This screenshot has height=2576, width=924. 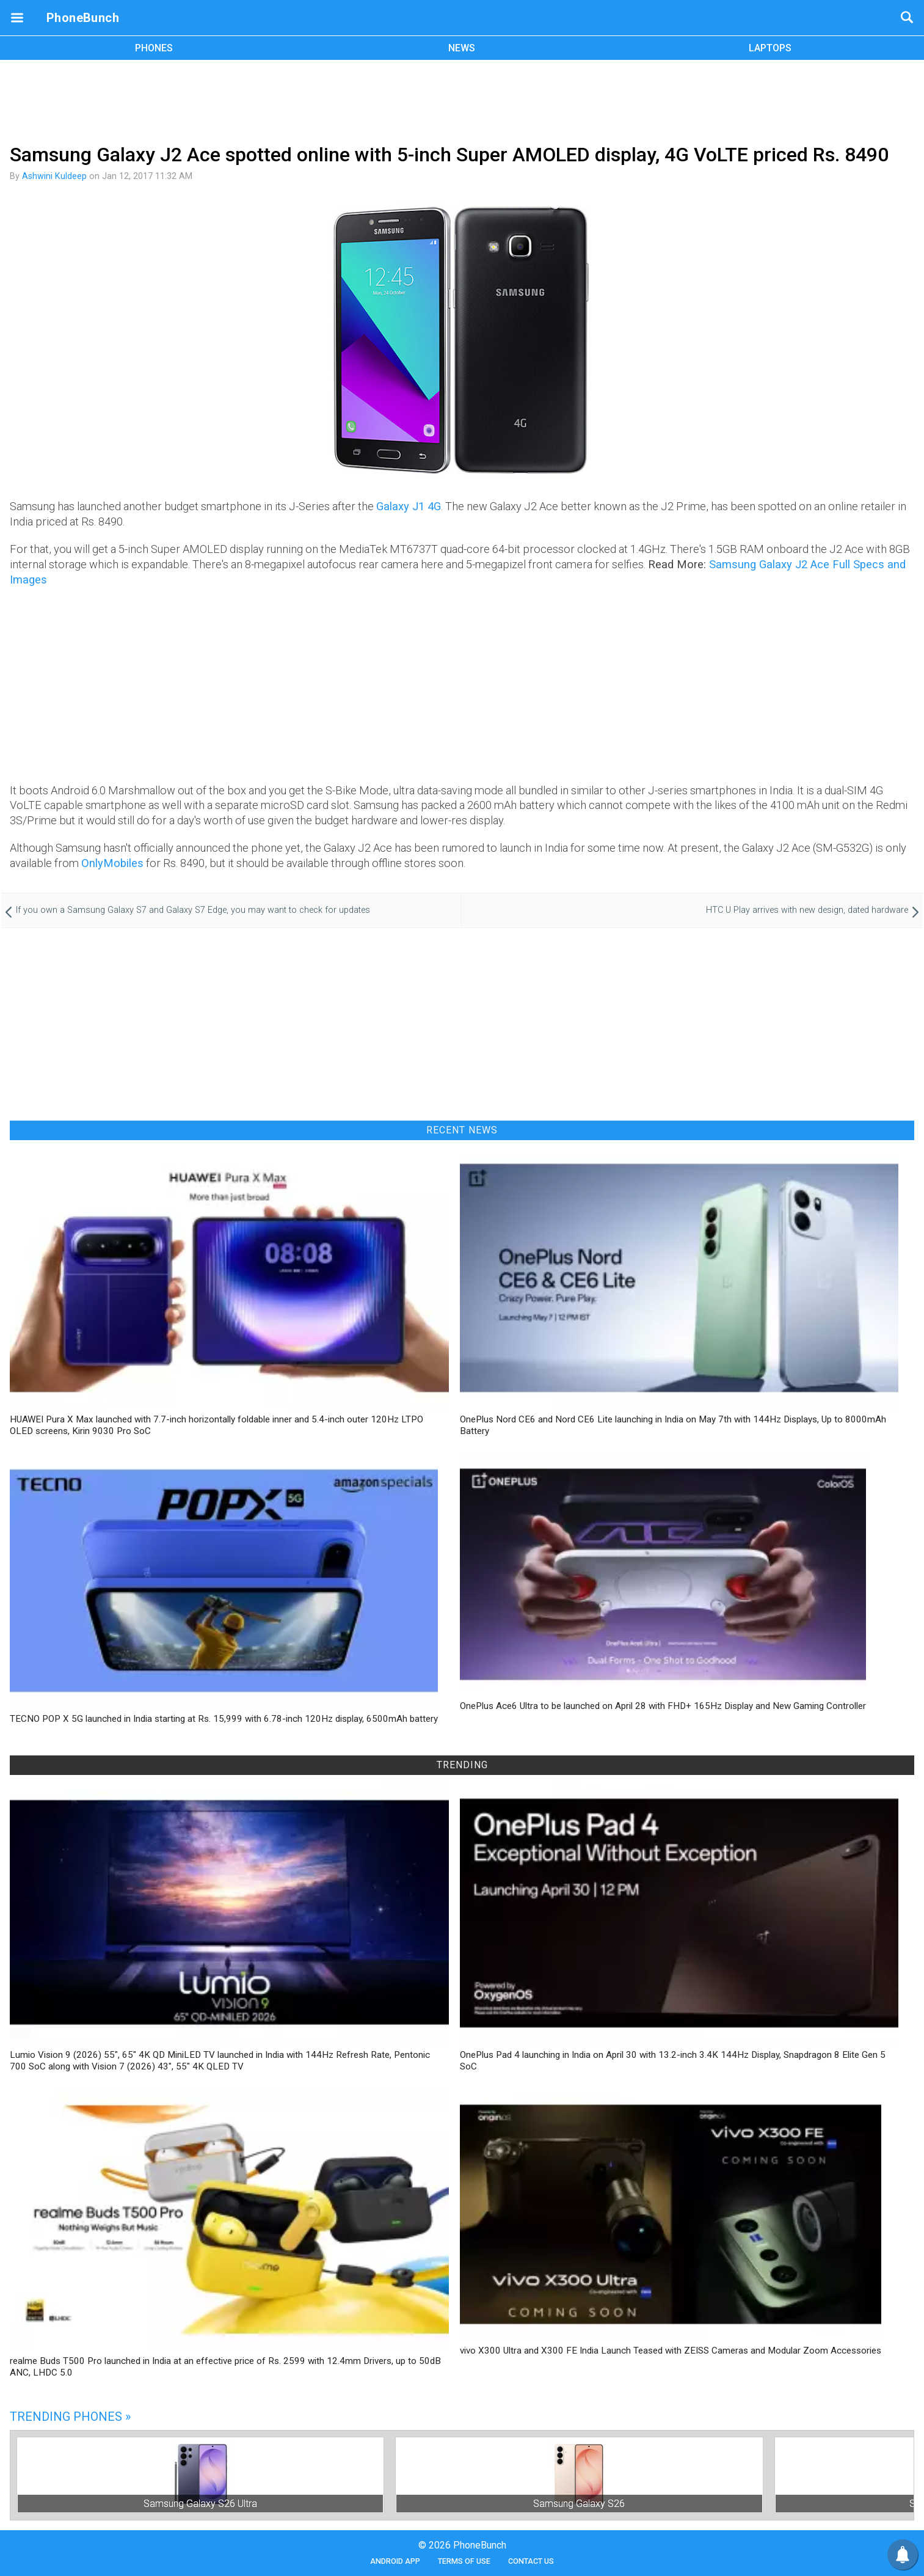 I want to click on Contact Us, so click(x=531, y=2561).